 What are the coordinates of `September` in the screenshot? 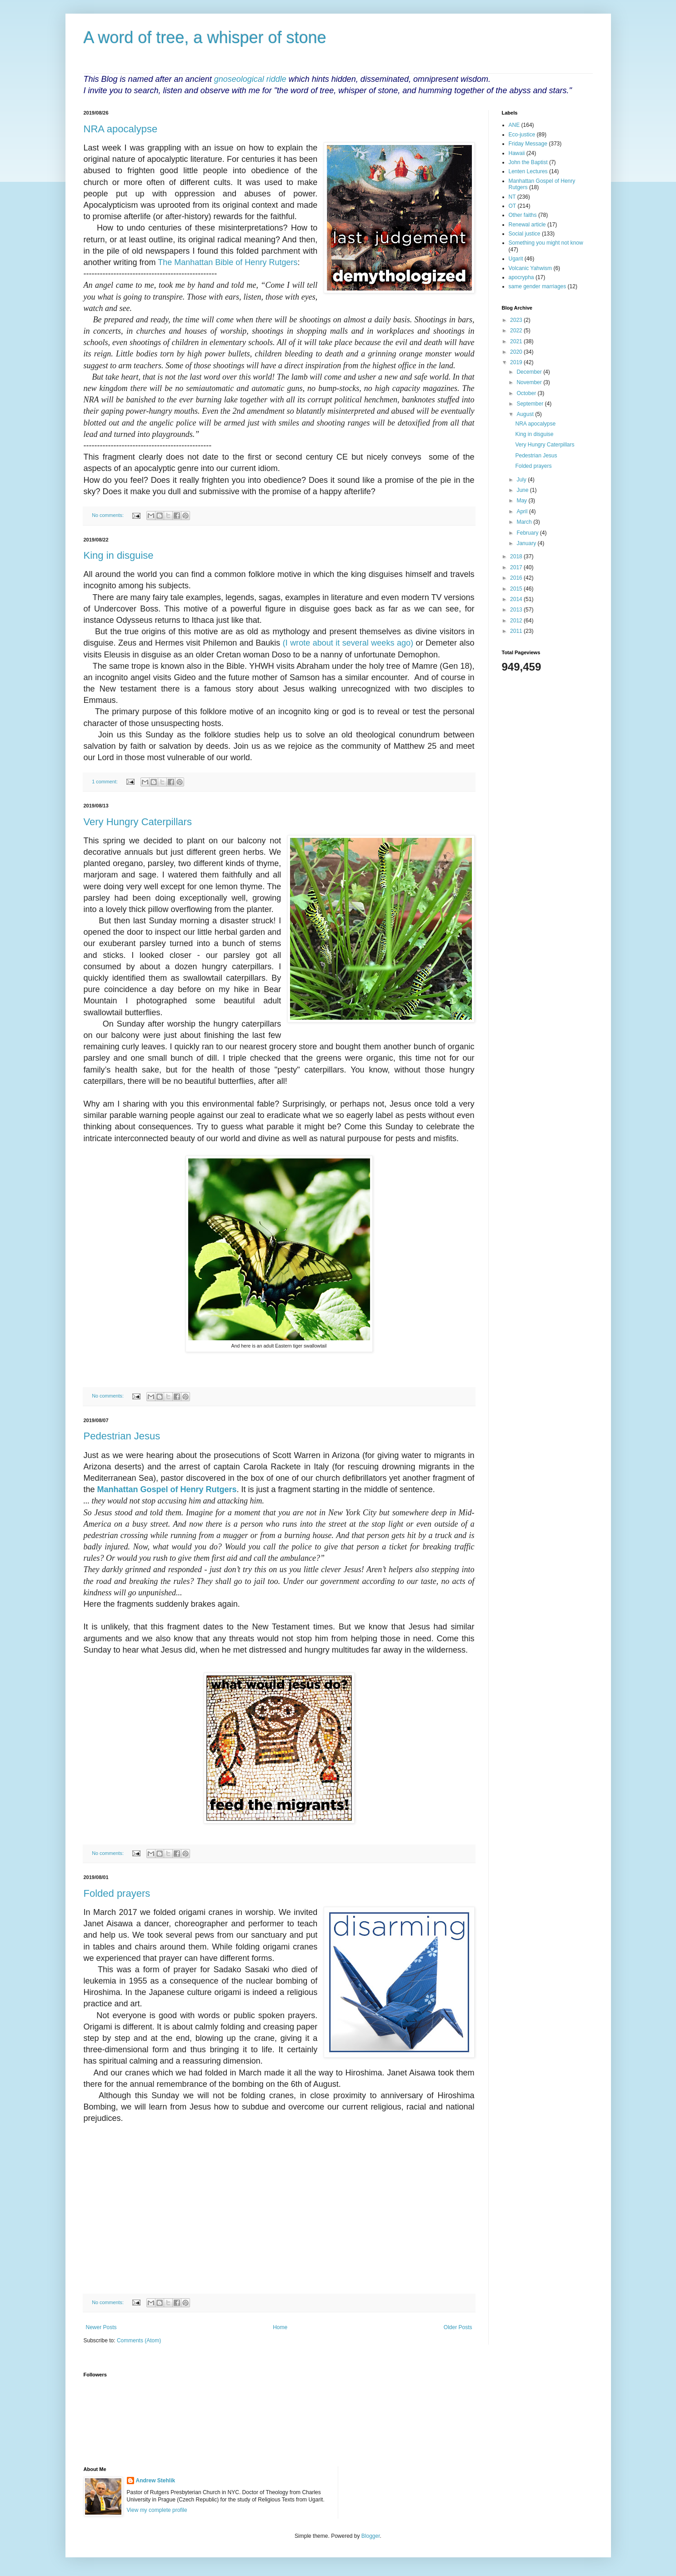 It's located at (530, 404).